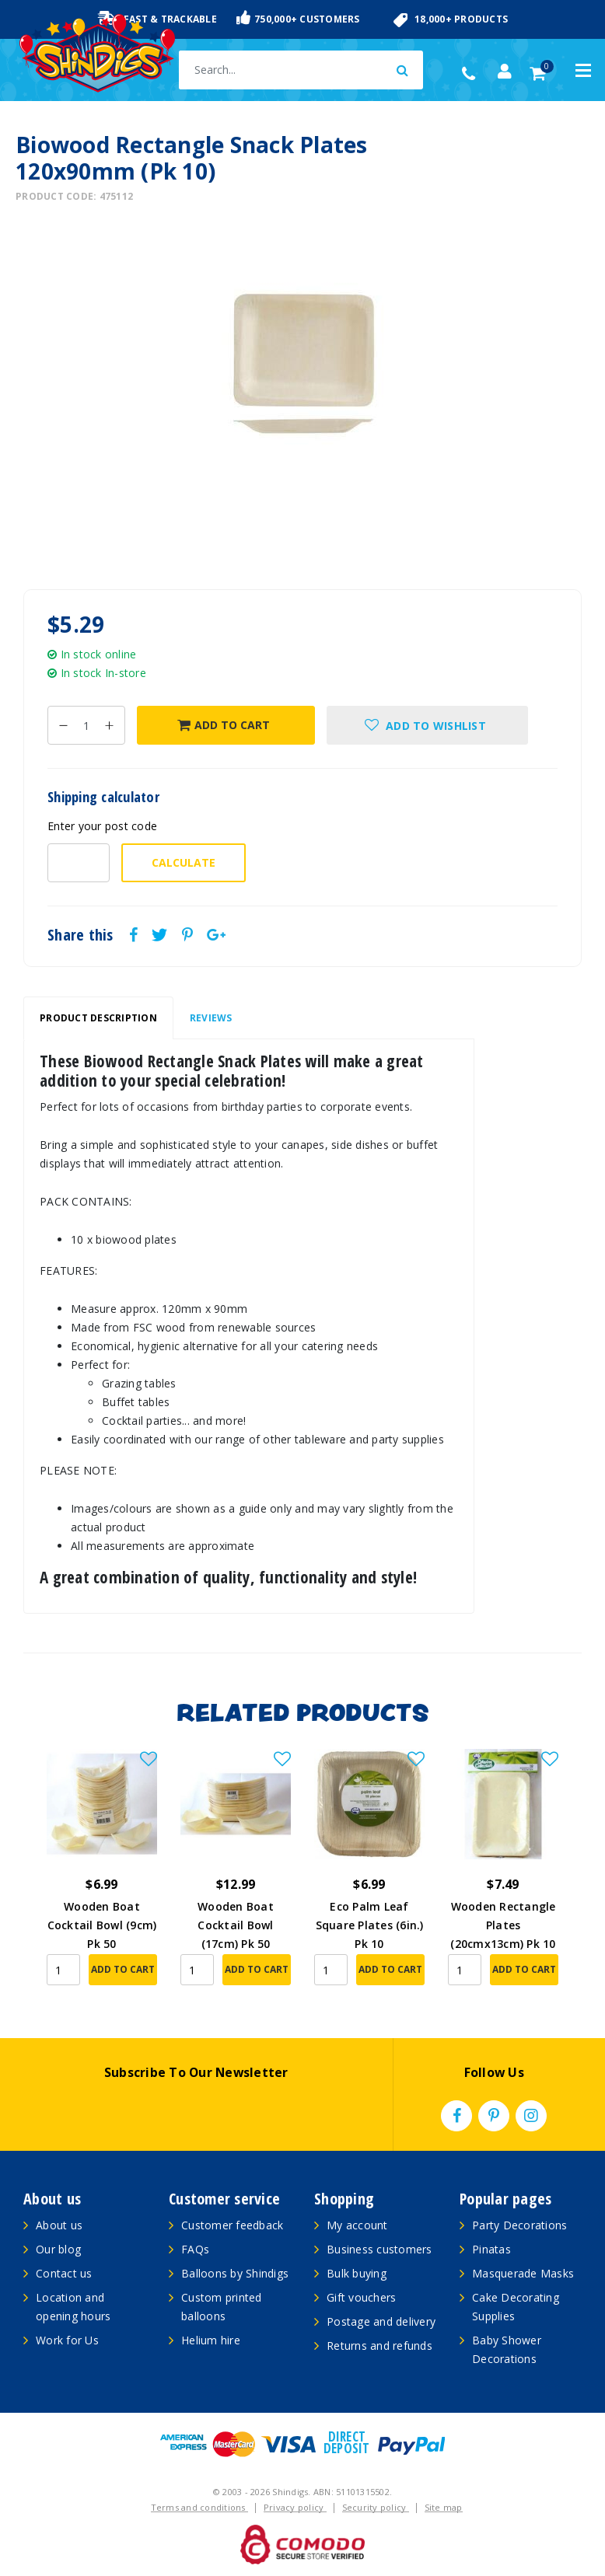  Describe the element at coordinates (221, 2306) in the screenshot. I see `Custom printed balloons` at that location.